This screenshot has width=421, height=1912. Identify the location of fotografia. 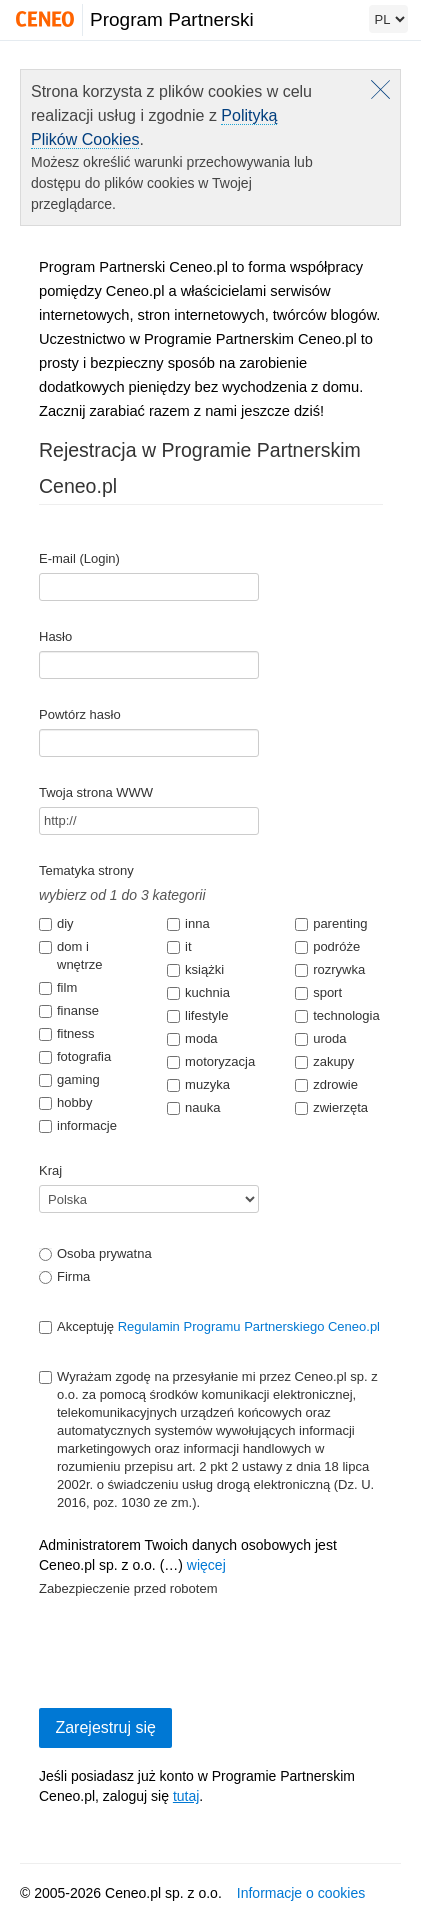
(75, 1056).